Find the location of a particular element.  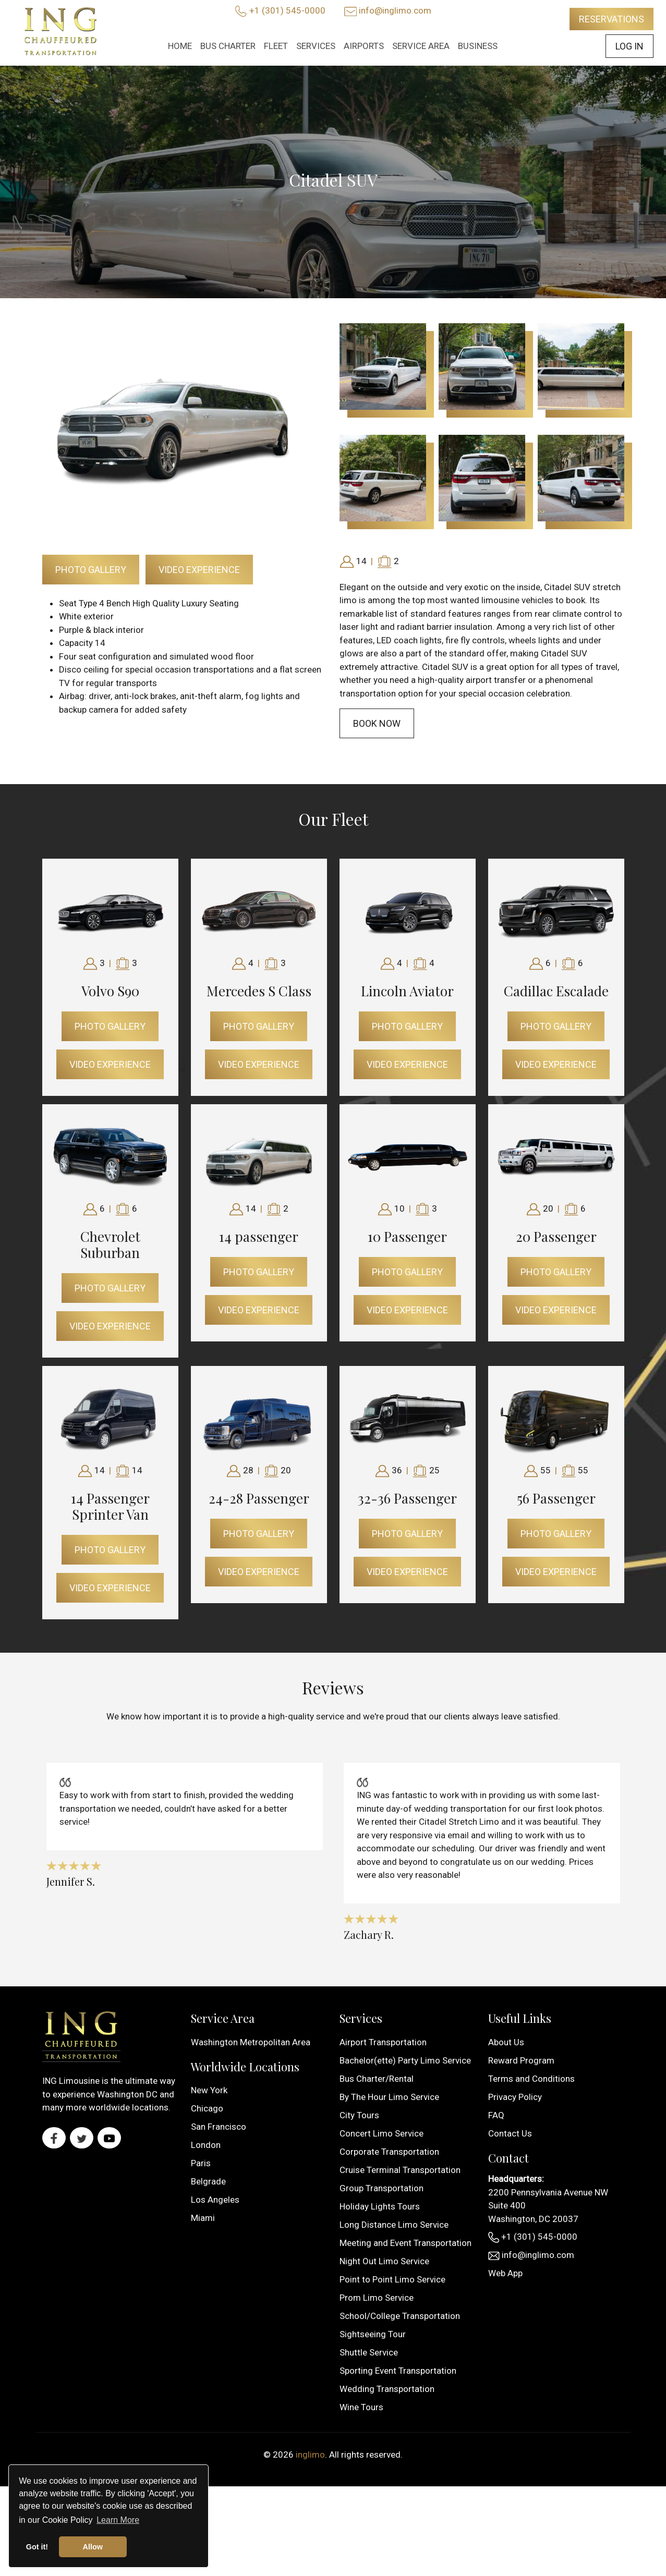

FAQ is located at coordinates (496, 2115).